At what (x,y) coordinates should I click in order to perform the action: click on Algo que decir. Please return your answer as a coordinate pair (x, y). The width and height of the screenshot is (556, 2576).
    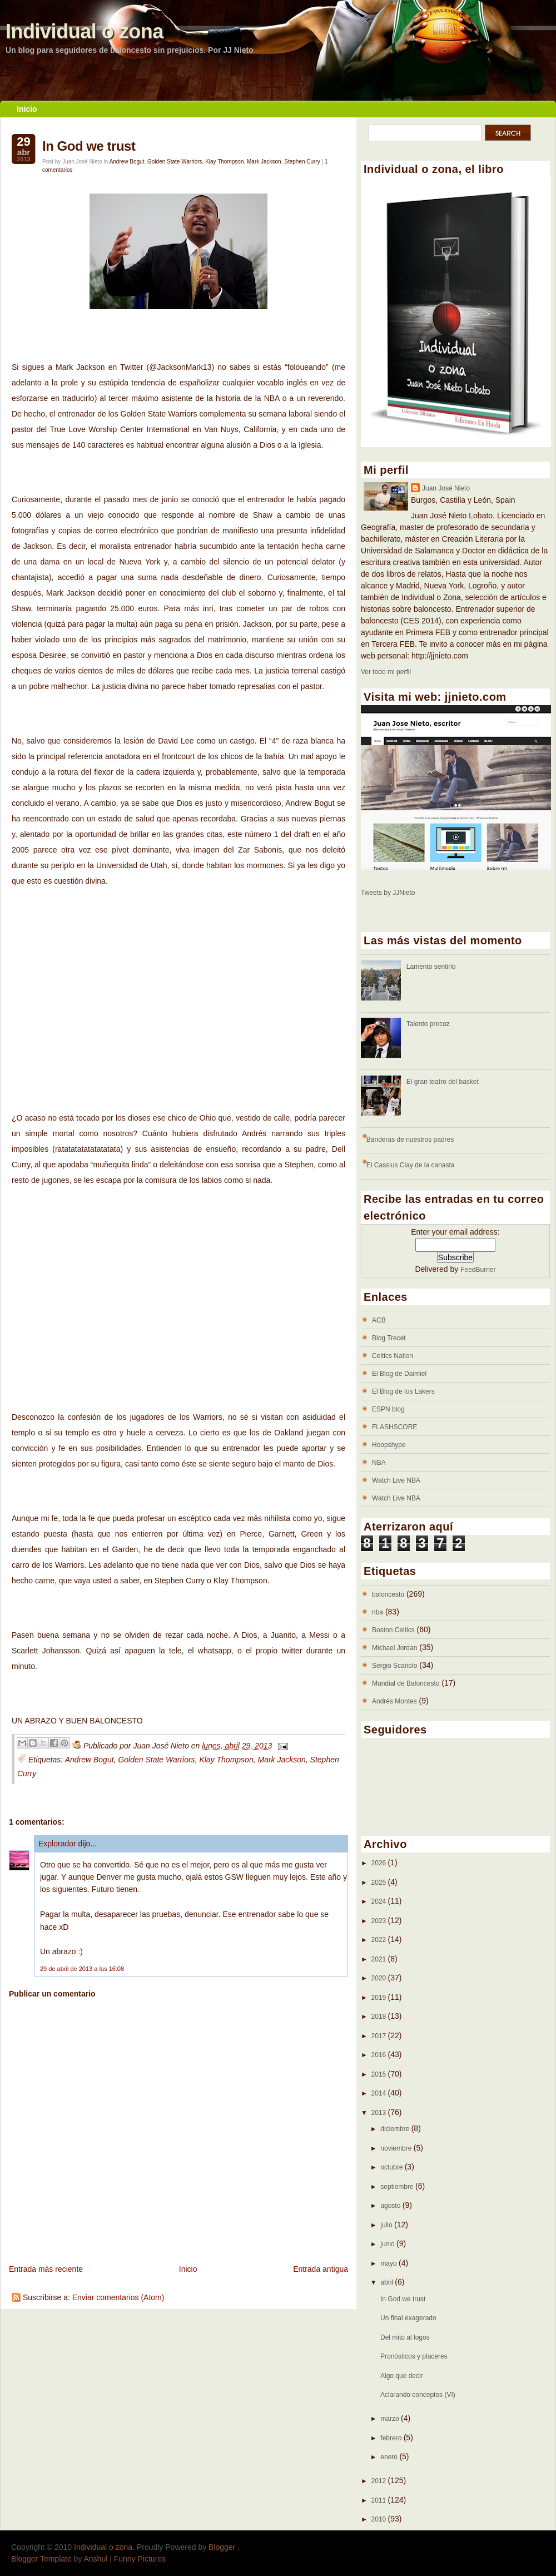
    Looking at the image, I should click on (401, 2376).